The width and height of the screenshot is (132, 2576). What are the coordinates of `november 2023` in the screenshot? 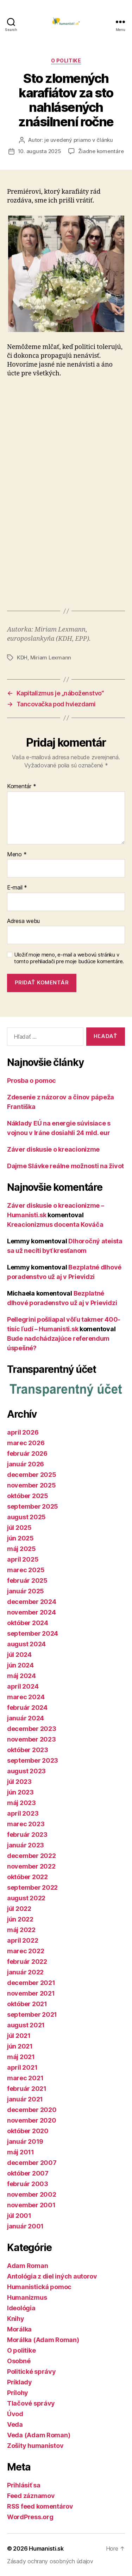 It's located at (31, 1739).